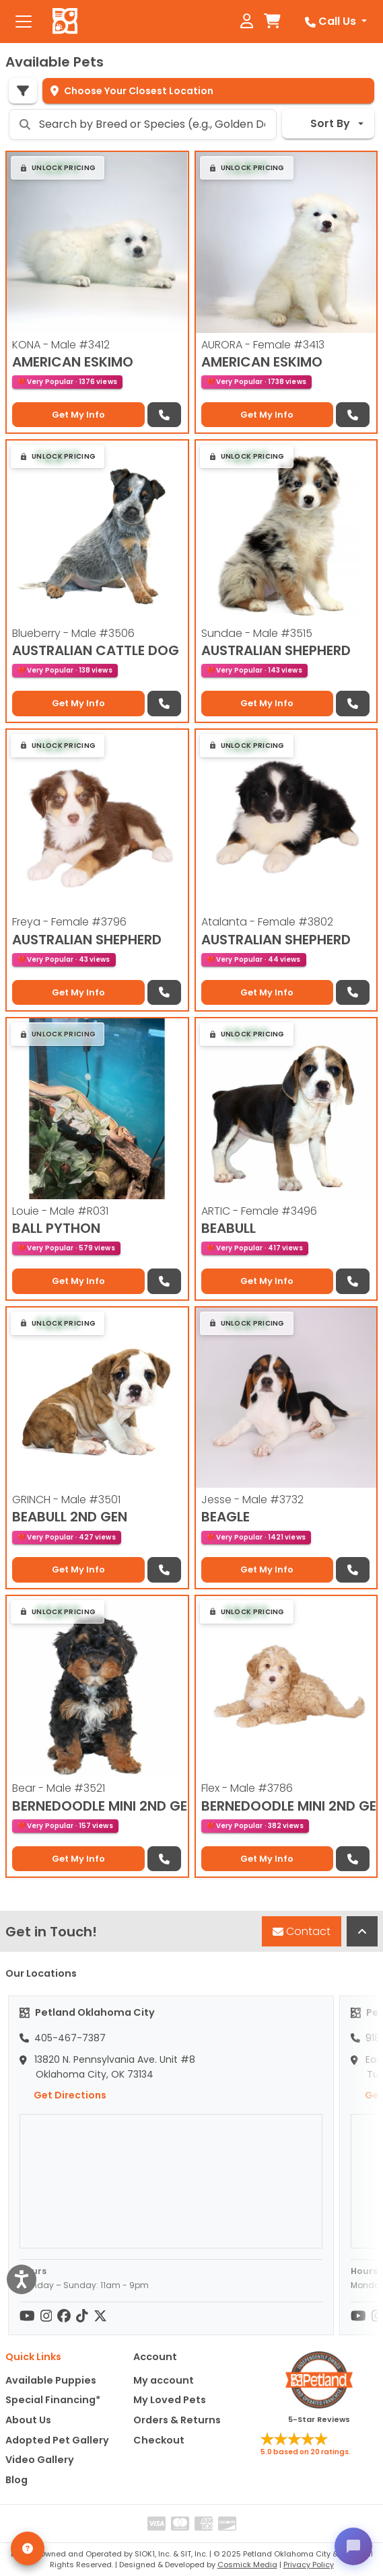 The height and width of the screenshot is (2576, 383). Describe the element at coordinates (58, 1788) in the screenshot. I see `Bear - Male` at that location.